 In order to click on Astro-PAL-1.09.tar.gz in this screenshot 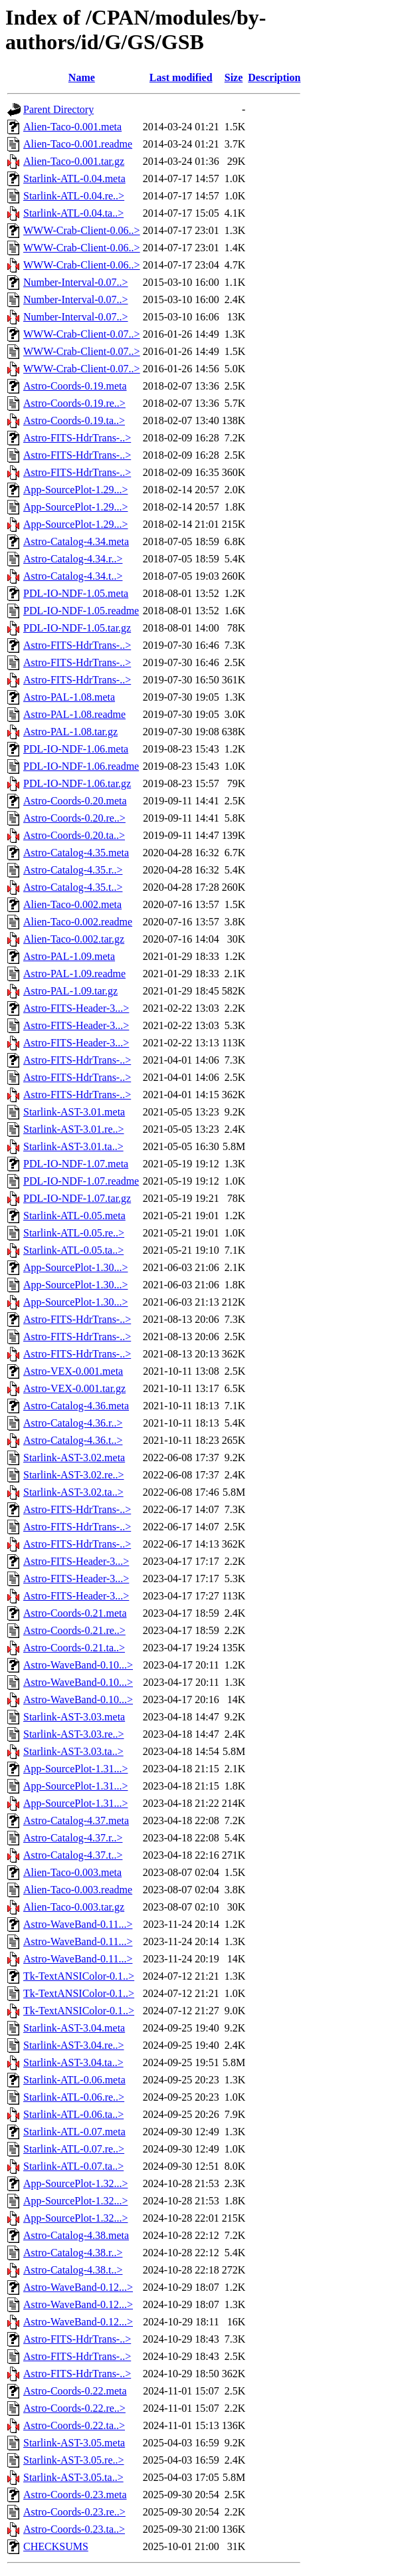, I will do `click(70, 990)`.